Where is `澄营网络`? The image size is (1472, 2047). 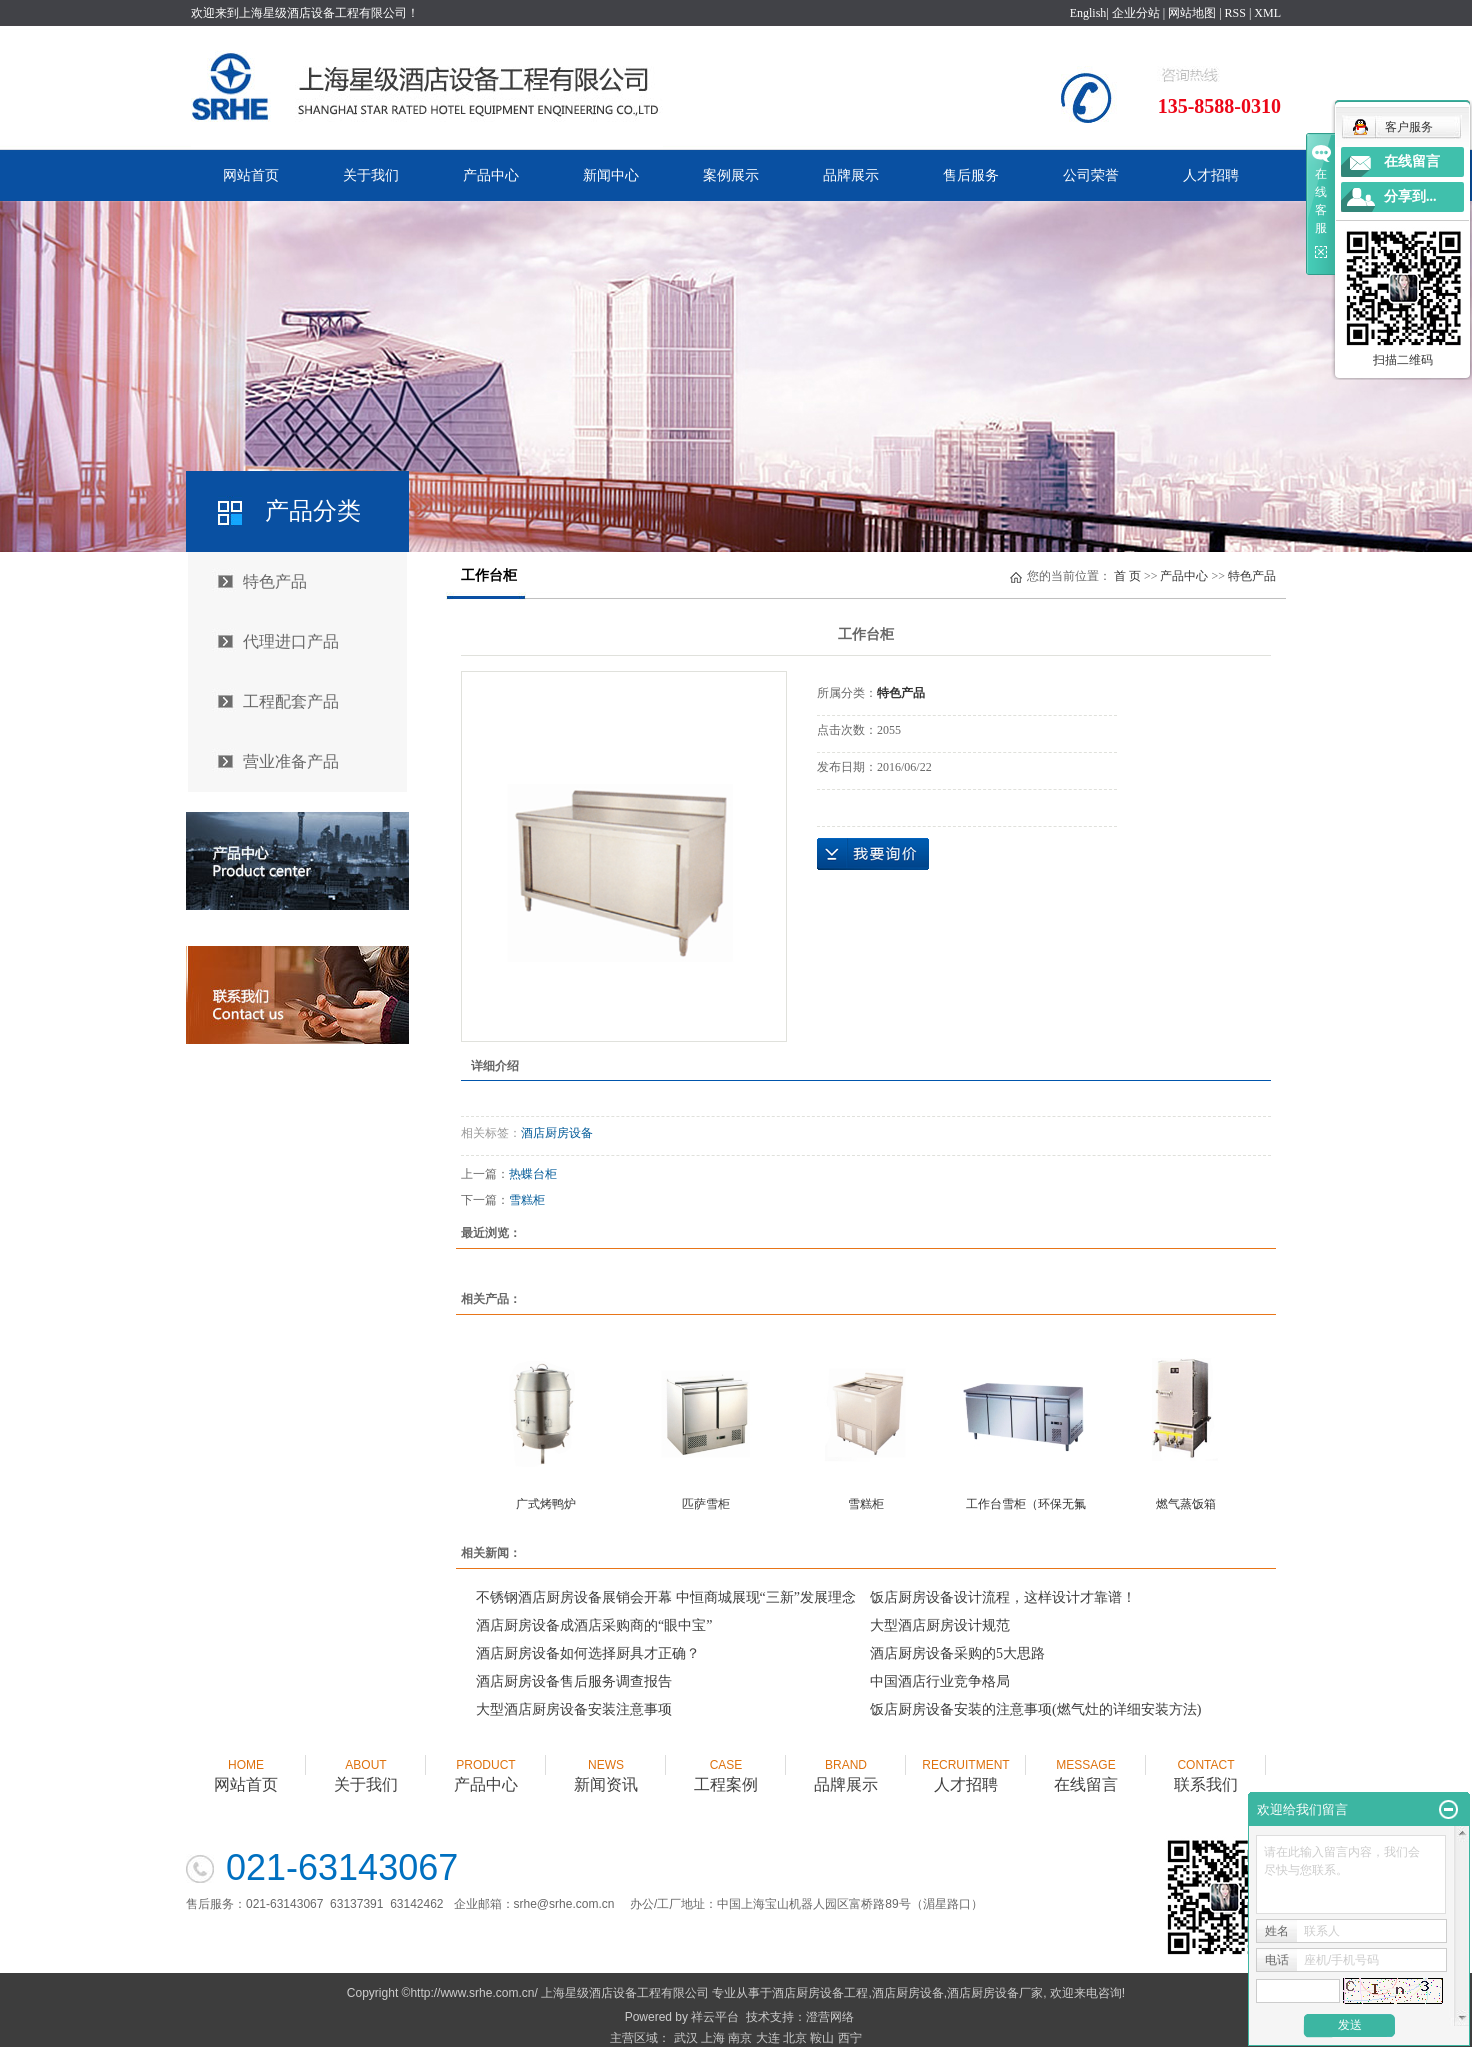 澄营网络 is located at coordinates (830, 2017).